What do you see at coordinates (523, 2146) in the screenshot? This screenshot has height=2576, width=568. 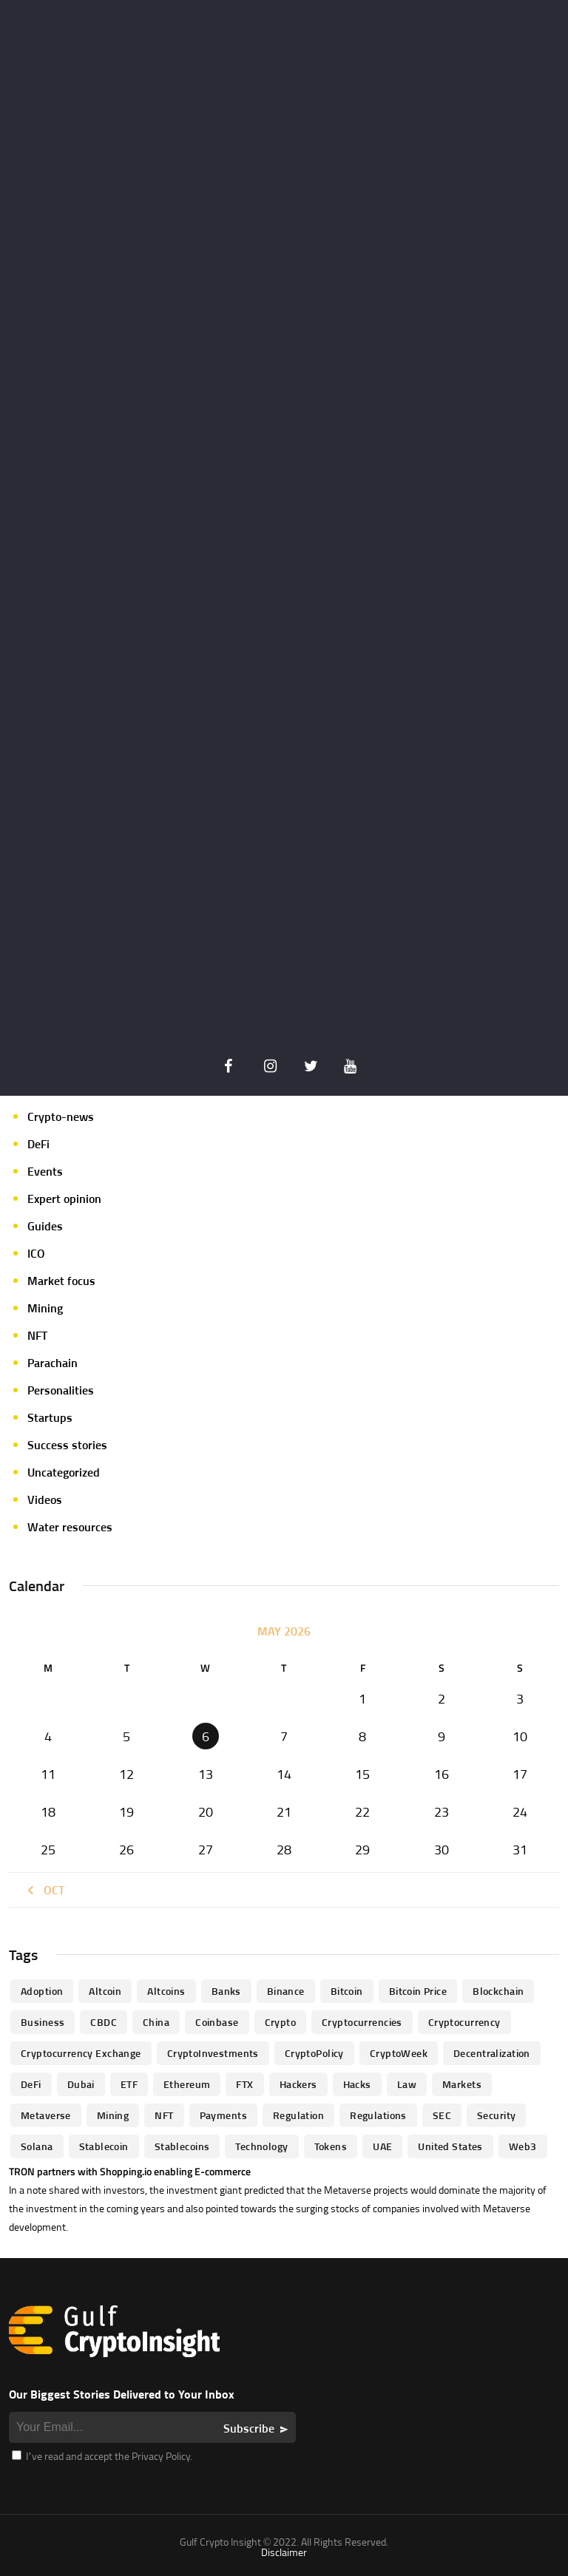 I see `Web3 [Web3 (116 items)]` at bounding box center [523, 2146].